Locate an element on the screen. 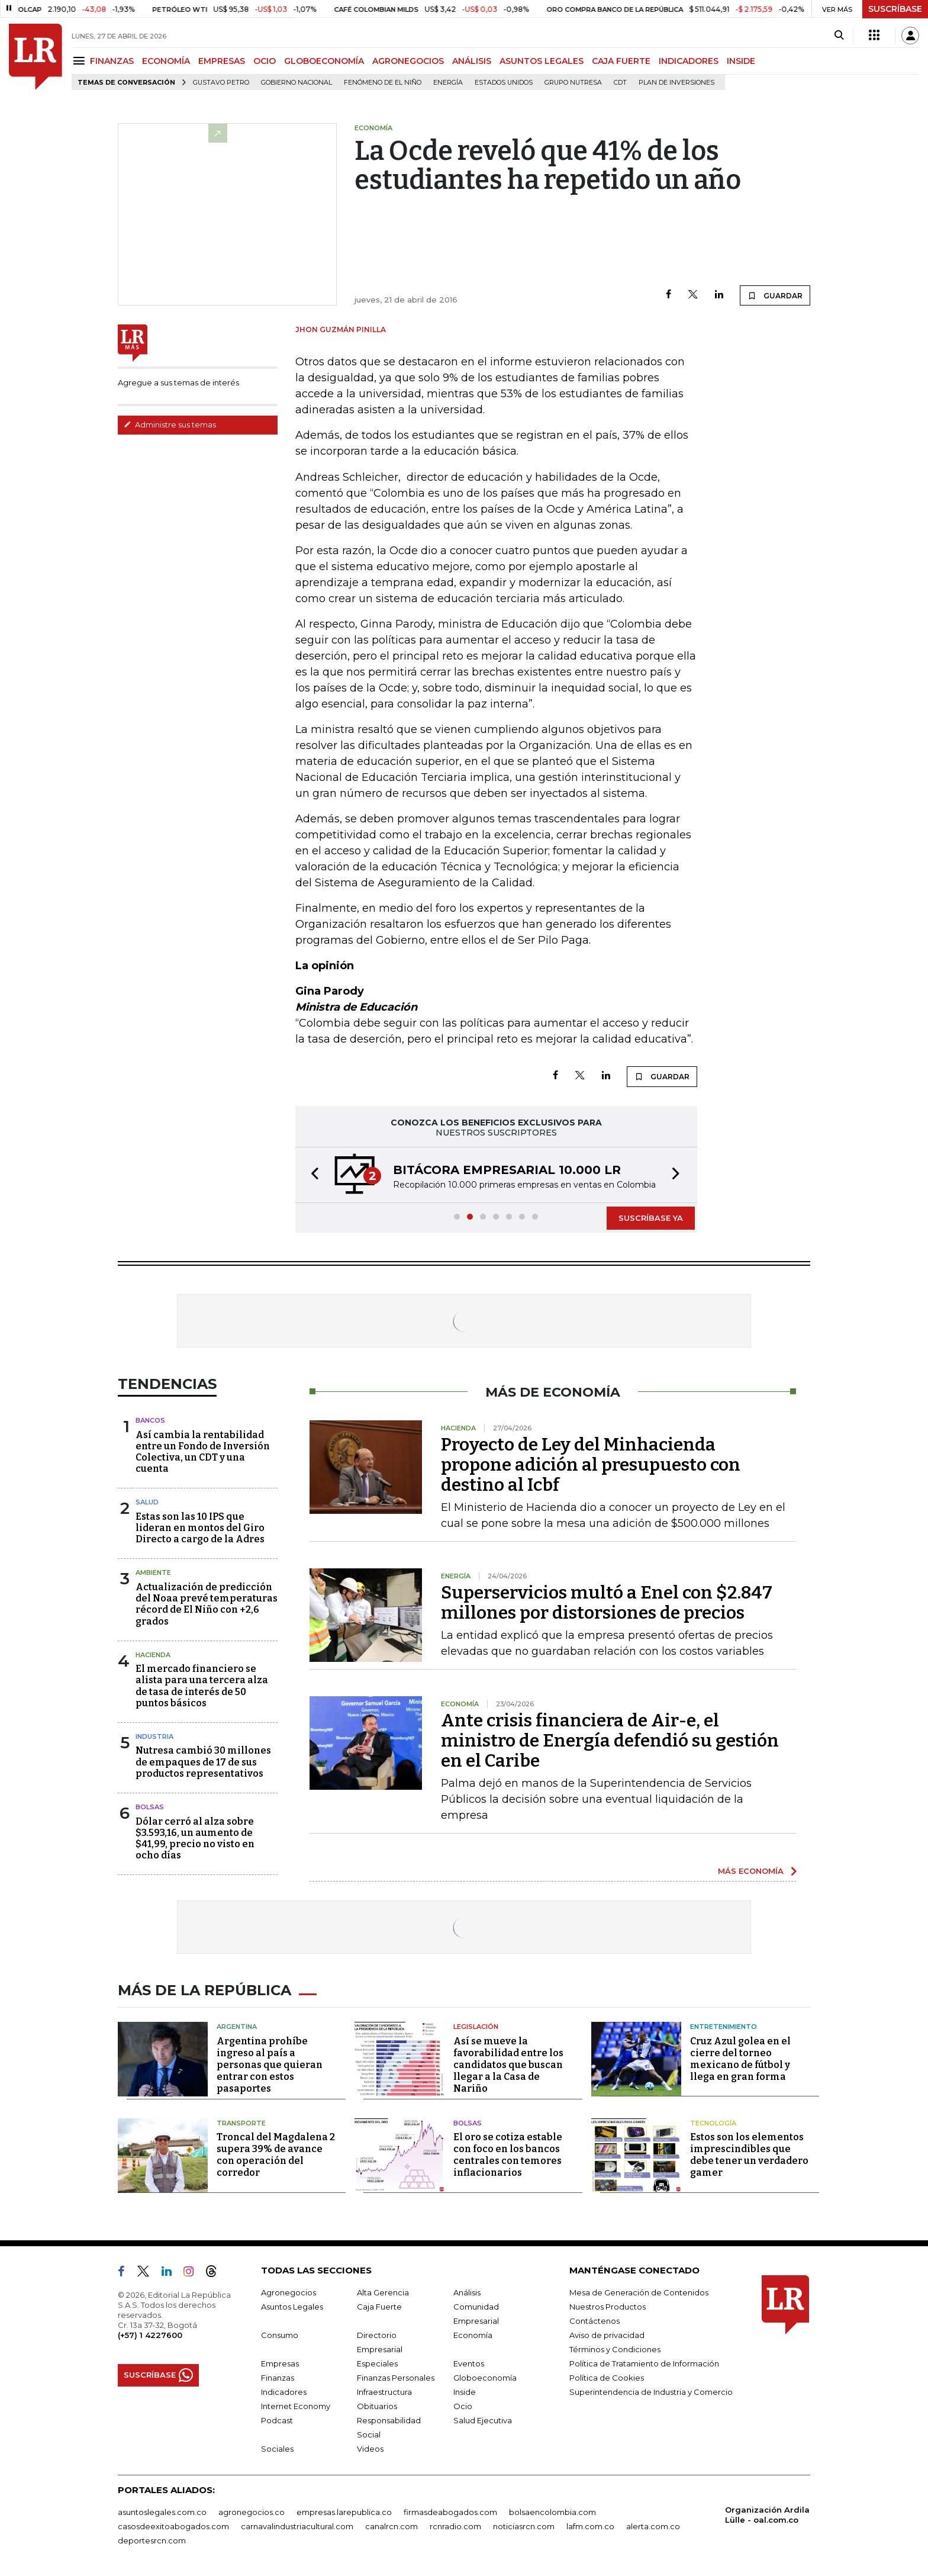 This screenshot has width=928, height=2576. Economía is located at coordinates (472, 2335).